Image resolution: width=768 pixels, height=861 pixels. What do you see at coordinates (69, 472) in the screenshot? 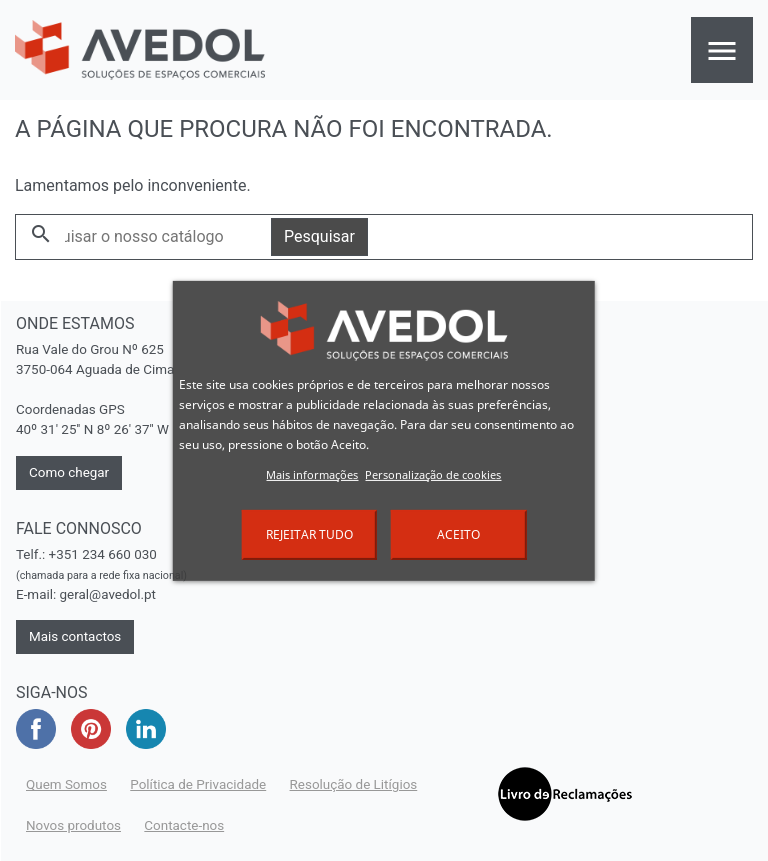
I see `Como chegar` at bounding box center [69, 472].